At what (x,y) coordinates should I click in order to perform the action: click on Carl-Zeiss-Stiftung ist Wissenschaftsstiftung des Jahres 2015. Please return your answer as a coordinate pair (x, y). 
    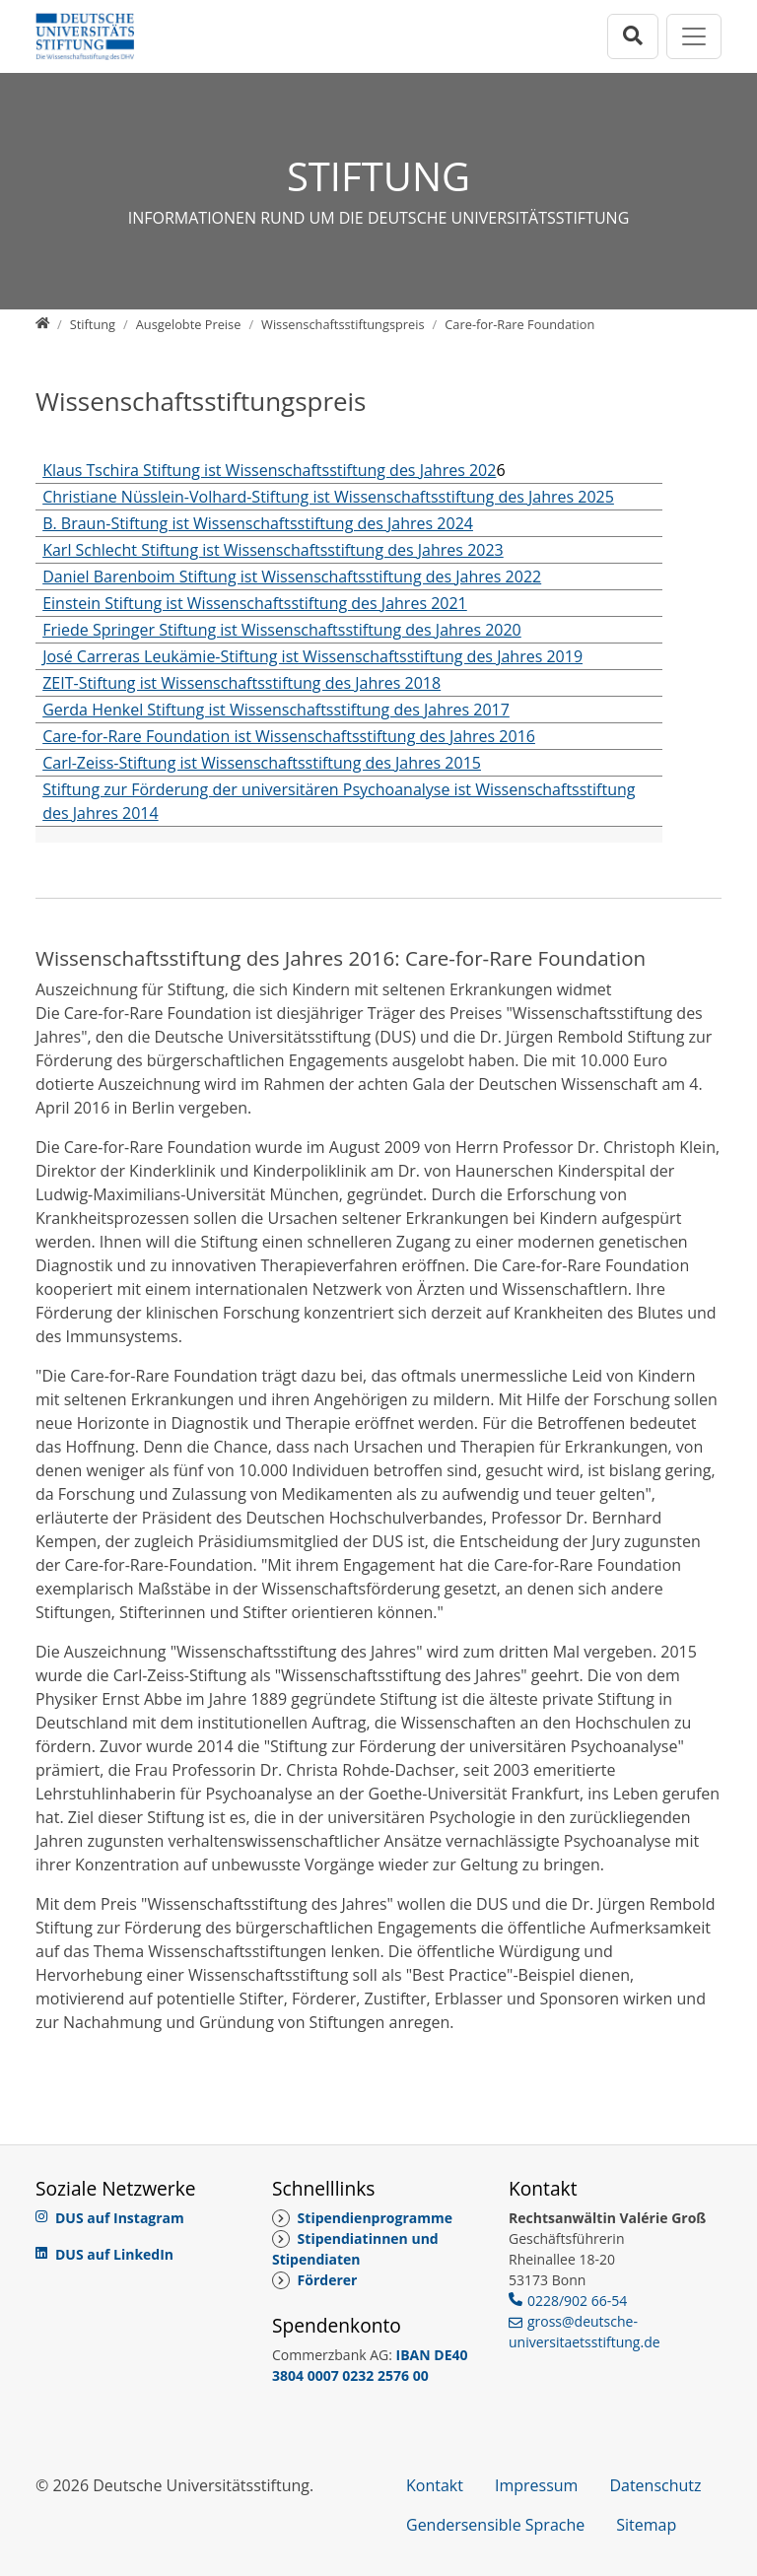
    Looking at the image, I should click on (261, 763).